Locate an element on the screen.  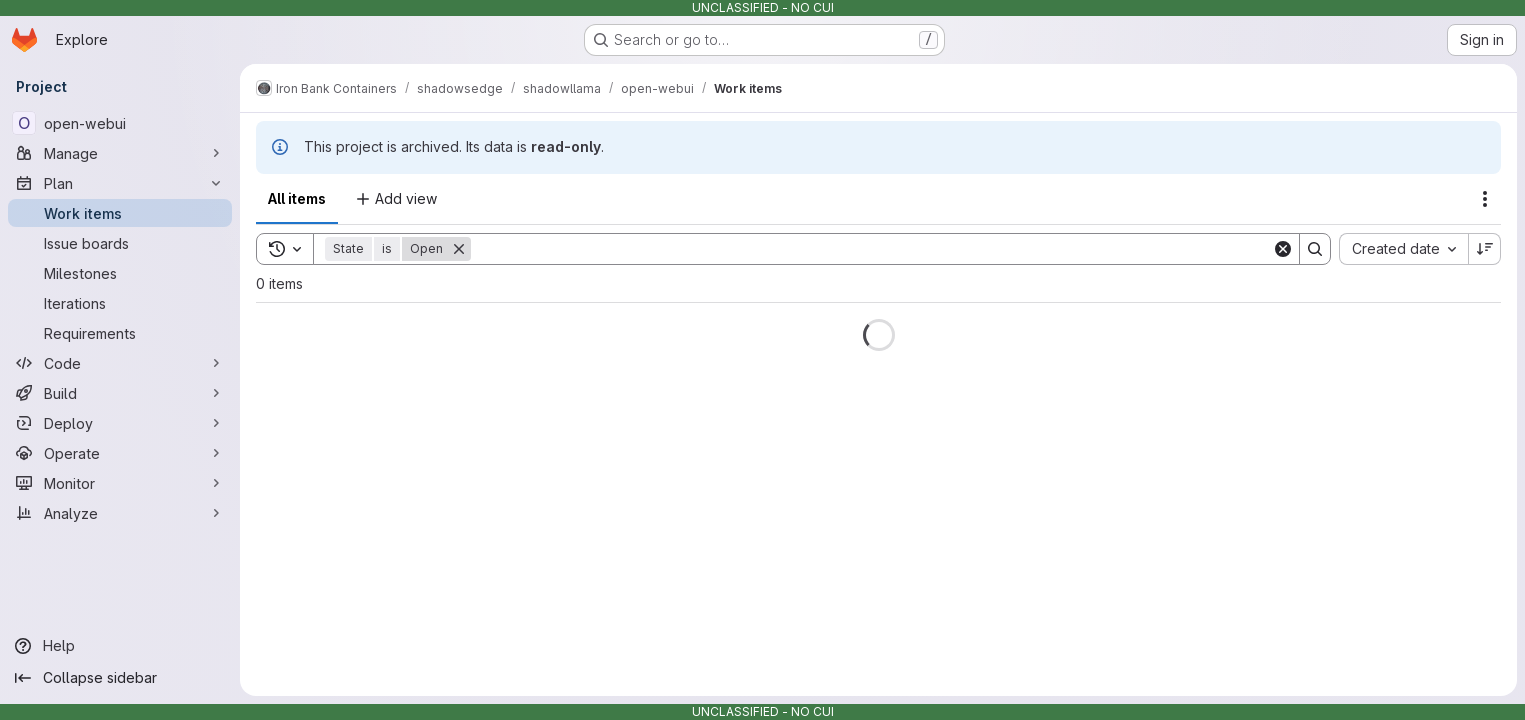
[Work items] is located at coordinates (120, 213).